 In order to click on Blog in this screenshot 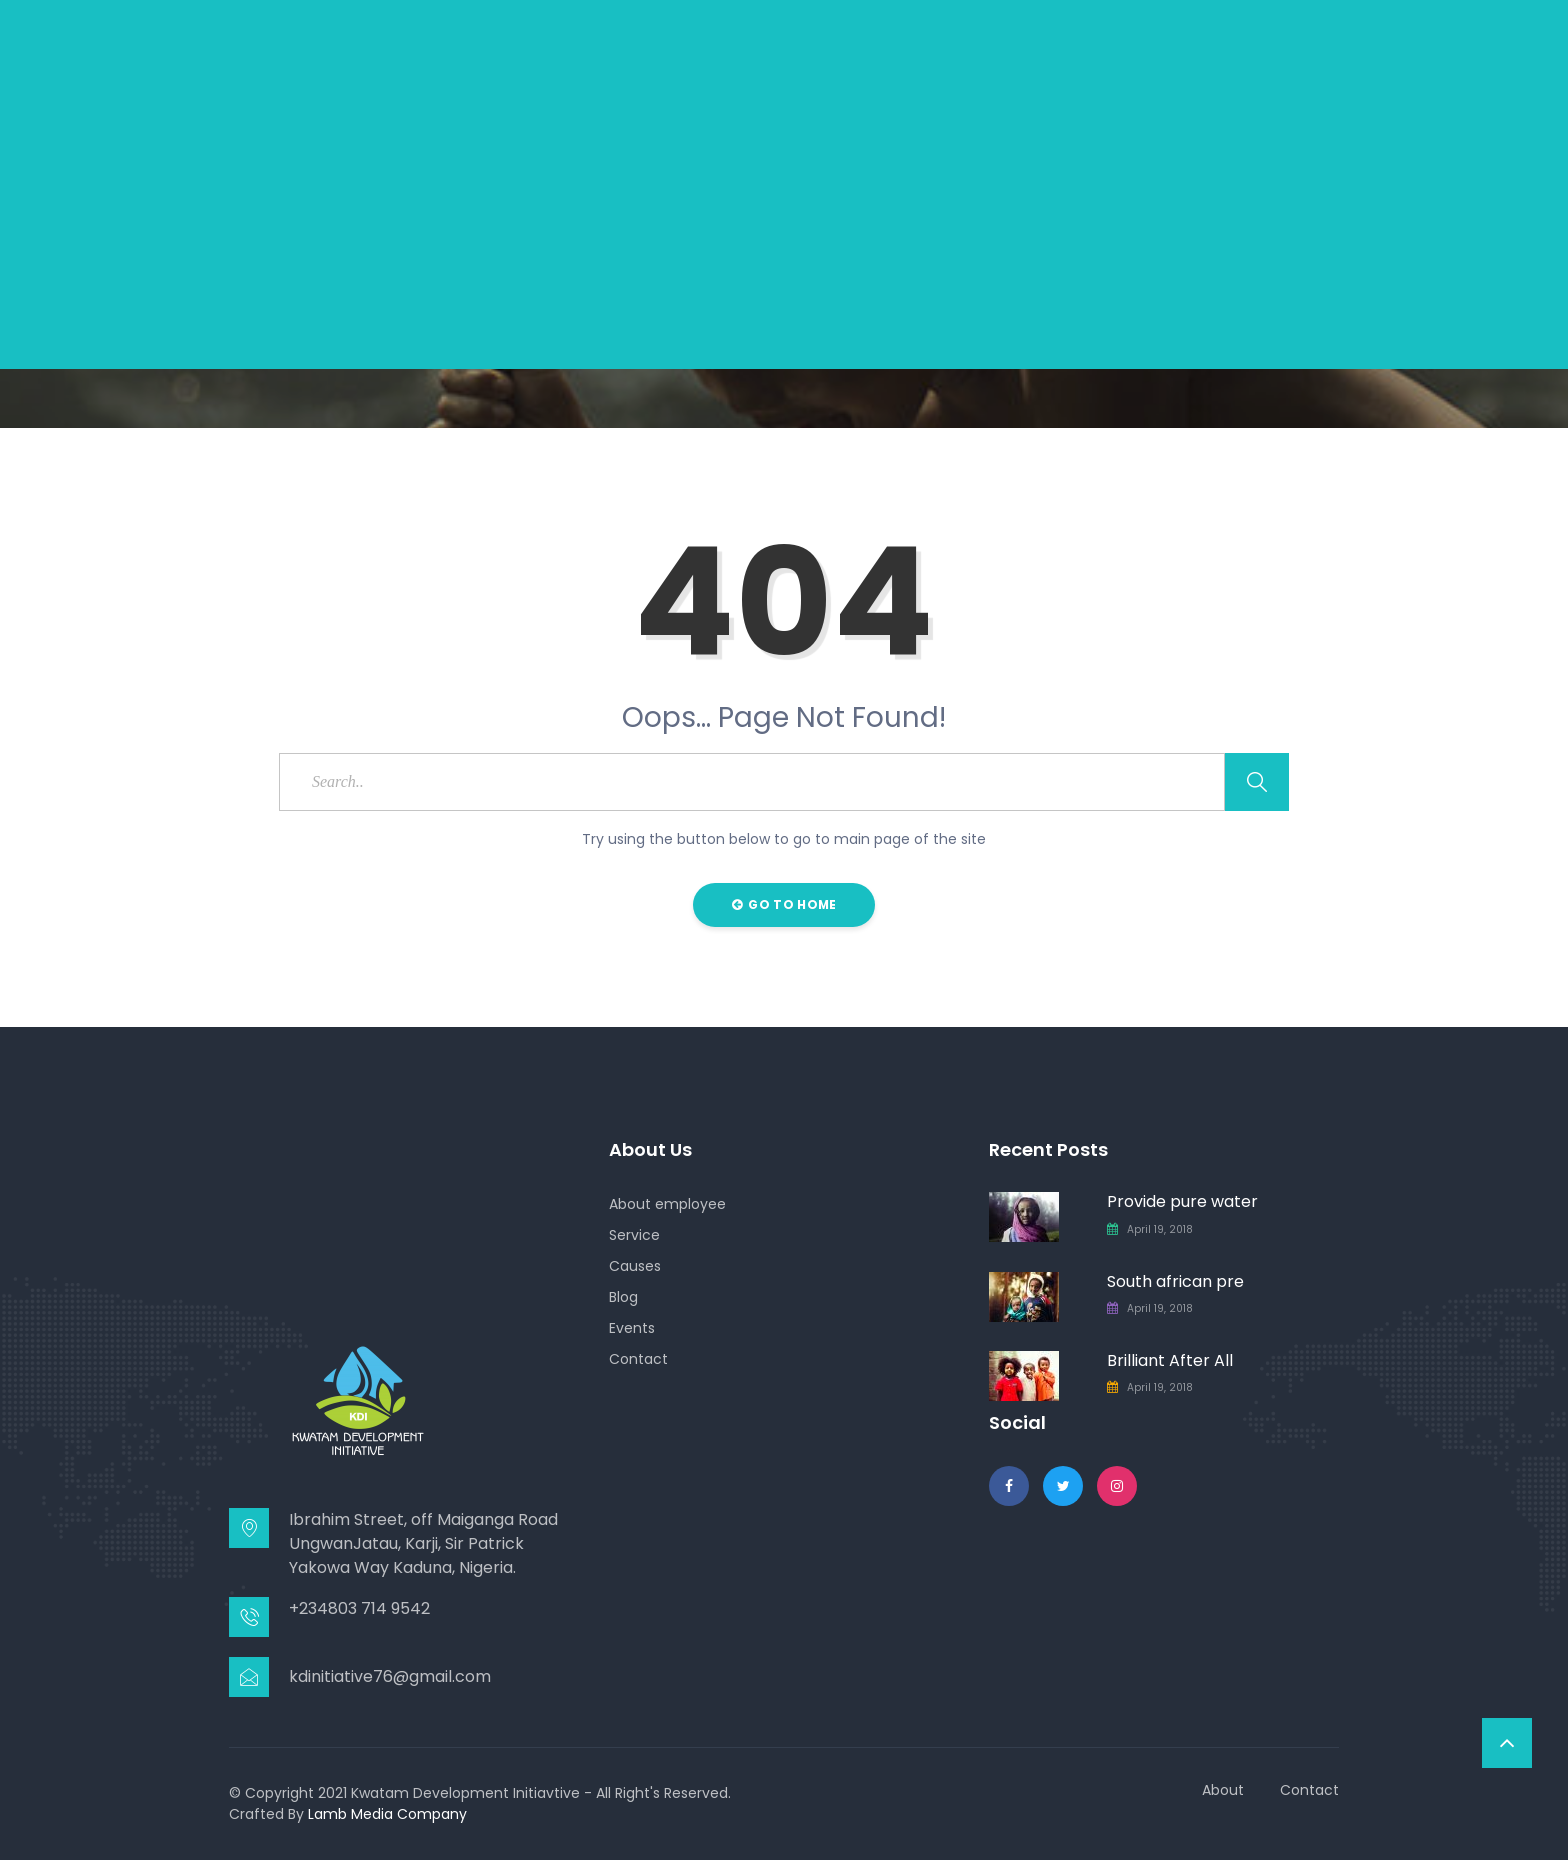, I will do `click(623, 1297)`.